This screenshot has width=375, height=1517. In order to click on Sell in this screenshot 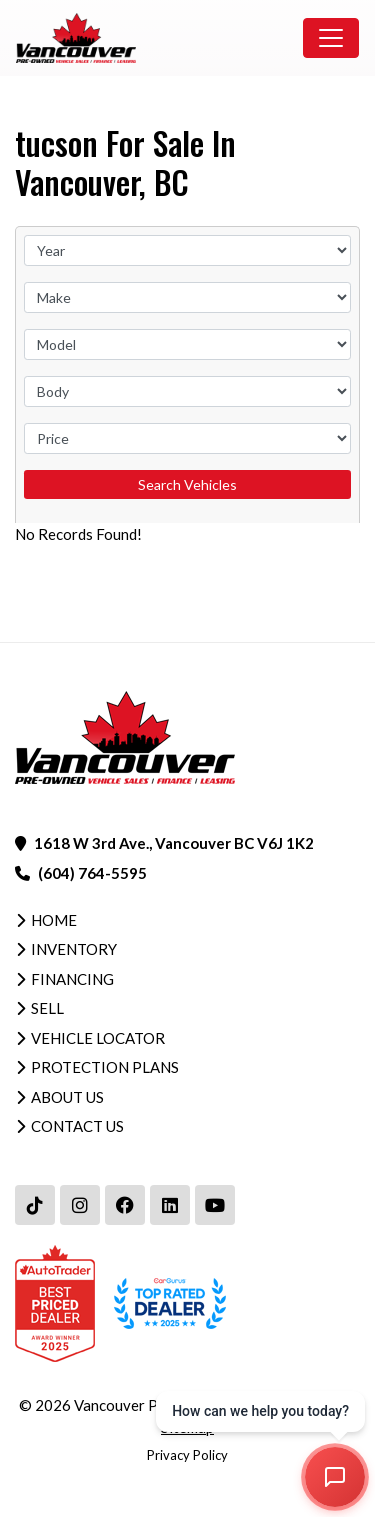, I will do `click(47, 1008)`.